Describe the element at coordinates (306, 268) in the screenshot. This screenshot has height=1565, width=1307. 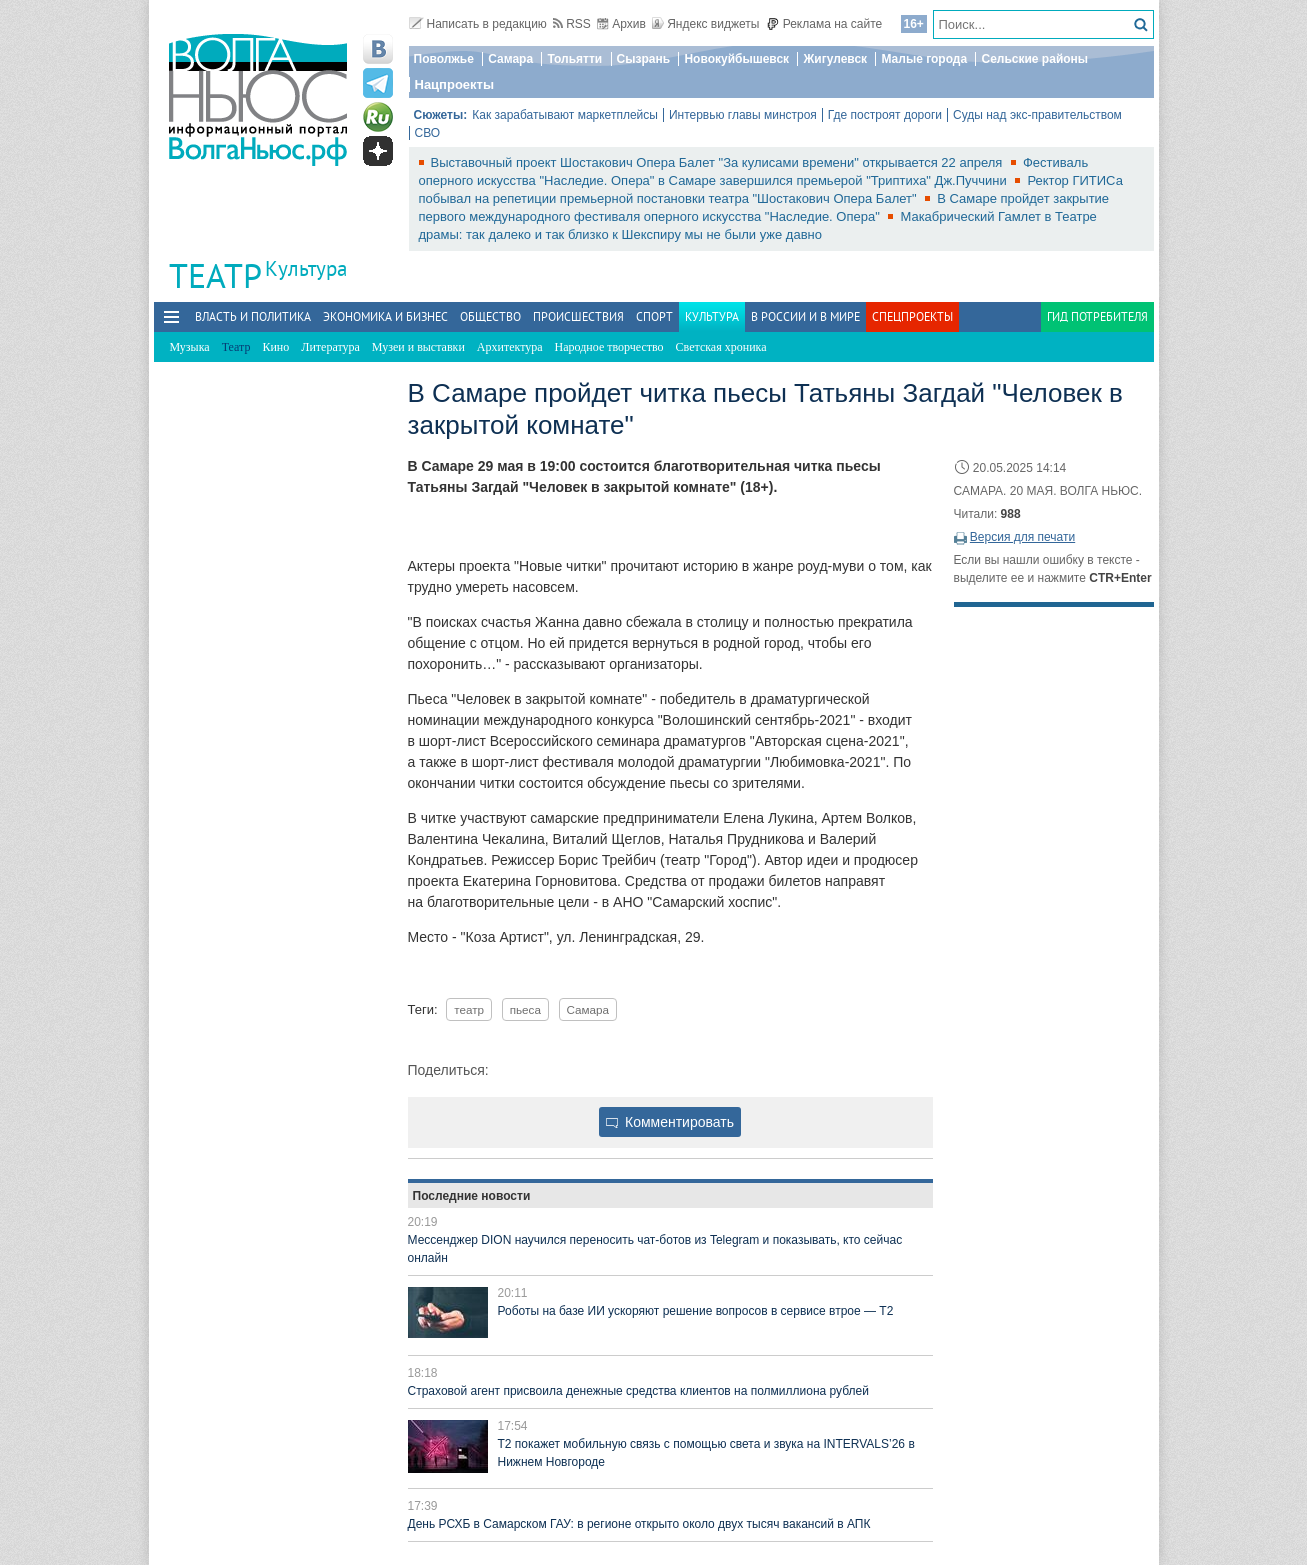
I see `Культура` at that location.